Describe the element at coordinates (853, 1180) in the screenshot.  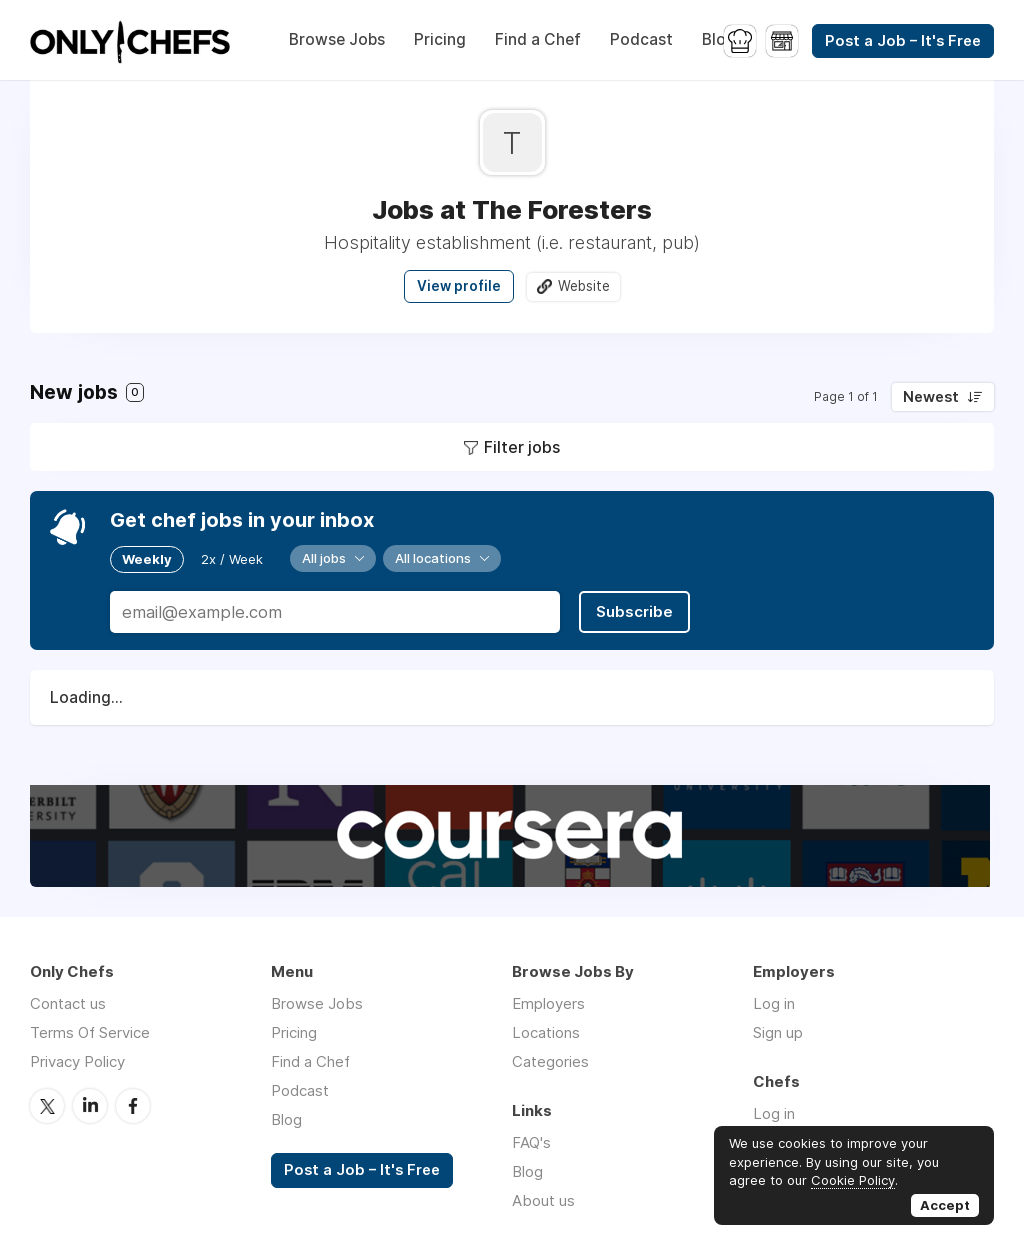
I see `Cookie Policy` at that location.